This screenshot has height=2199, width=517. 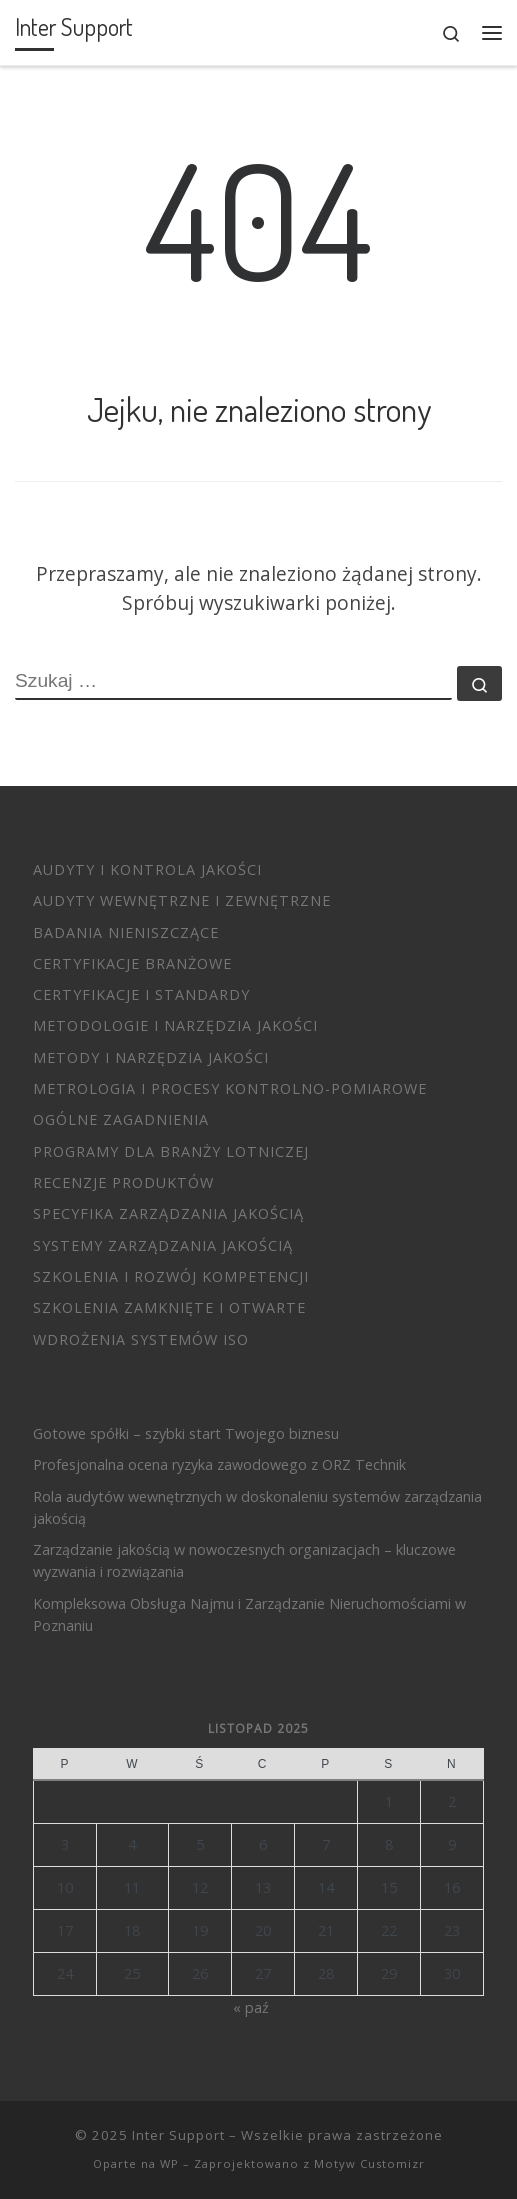 I want to click on Specyfika zarządzania jakością, so click(x=168, y=1213).